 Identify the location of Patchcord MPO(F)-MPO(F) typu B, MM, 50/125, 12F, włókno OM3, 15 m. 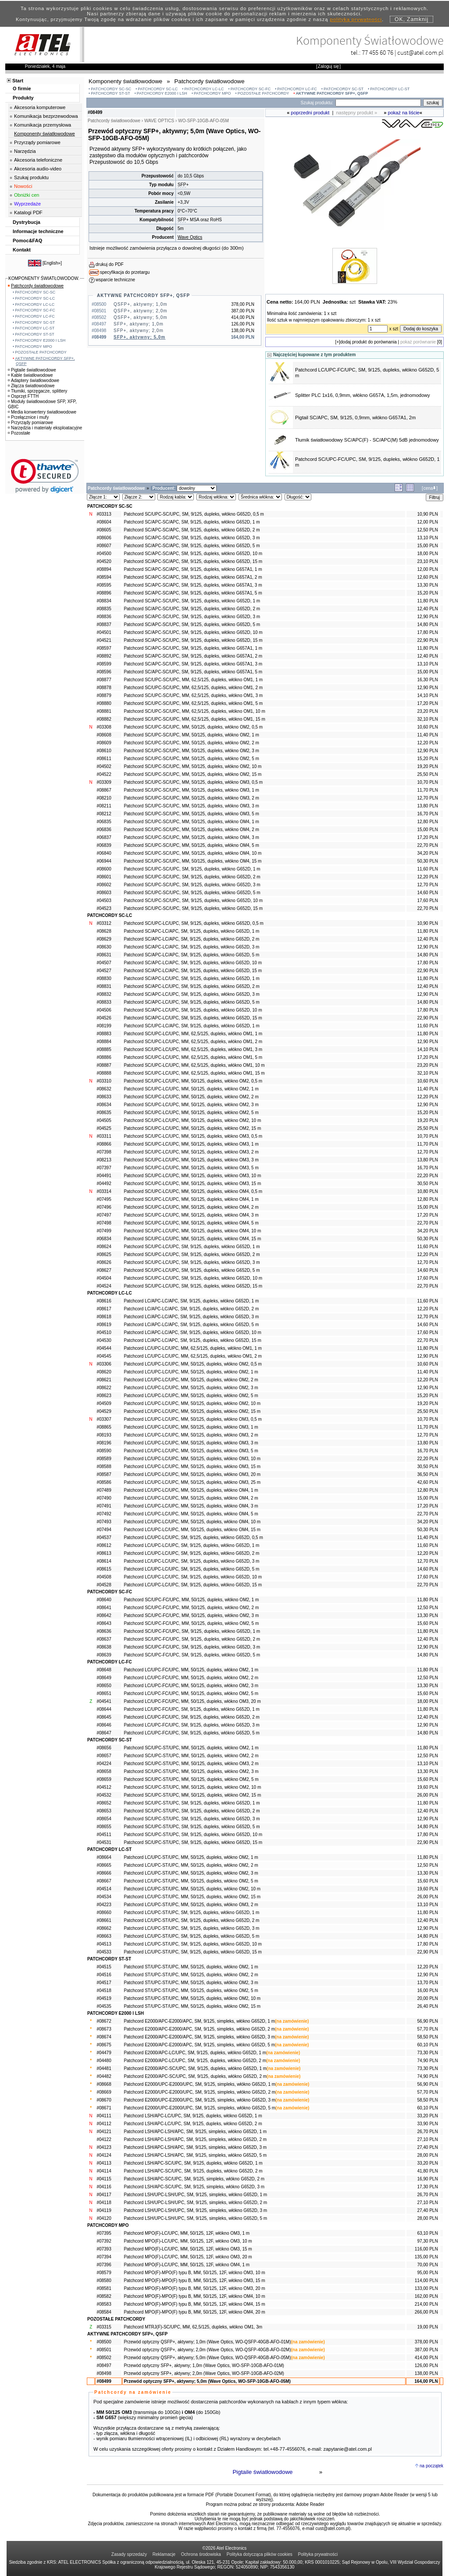
(194, 2280).